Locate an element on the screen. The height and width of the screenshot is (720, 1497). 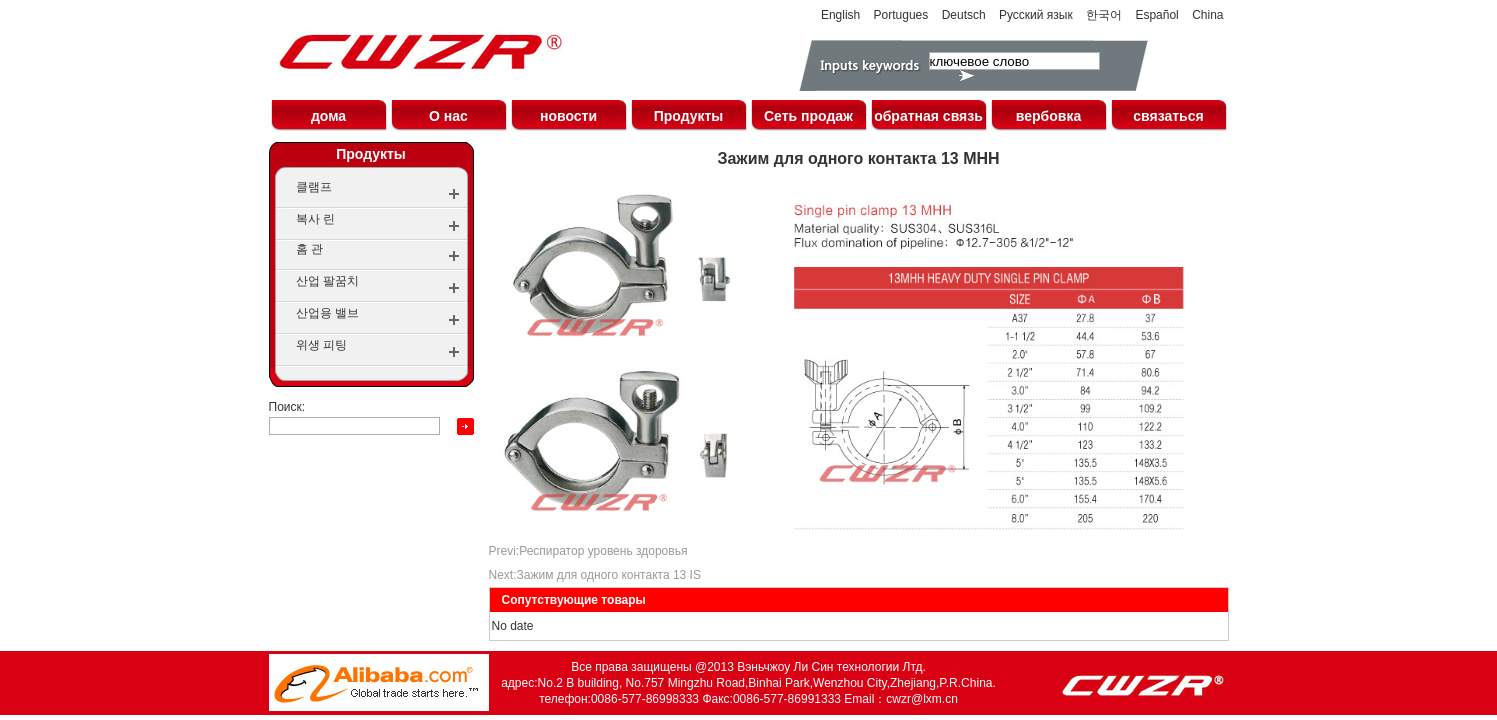
Deutsch is located at coordinates (964, 15).